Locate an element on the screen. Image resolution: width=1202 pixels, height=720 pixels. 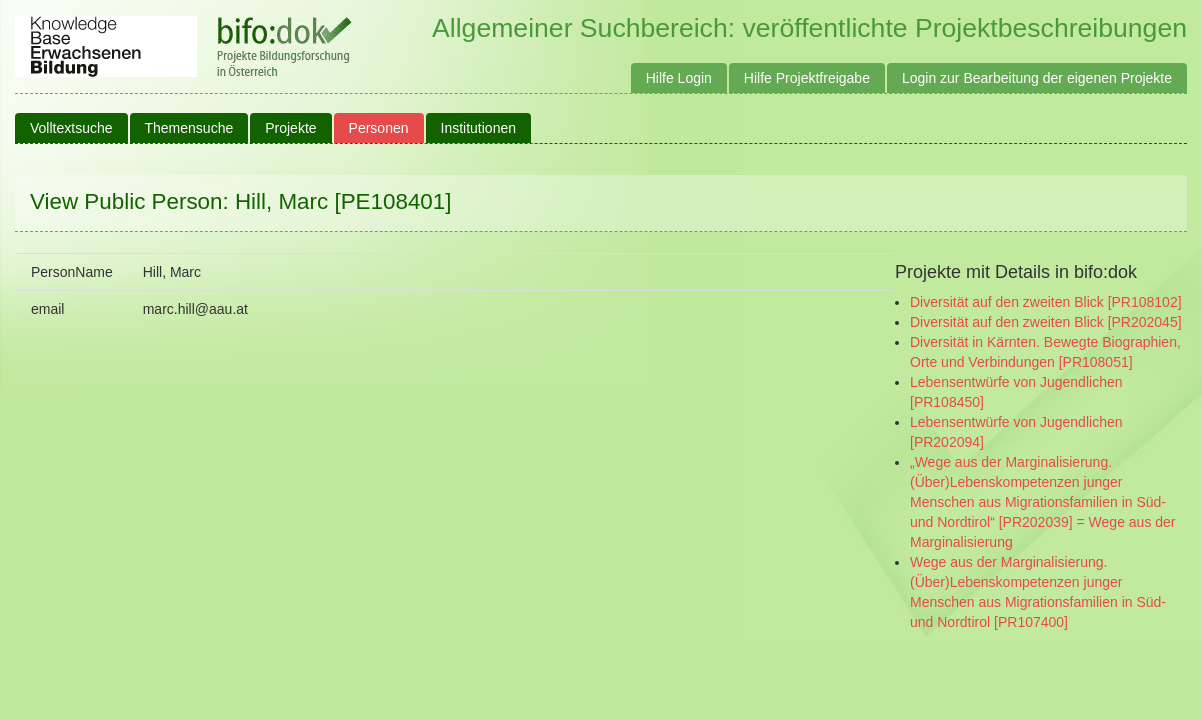
Projekte is located at coordinates (290, 128).